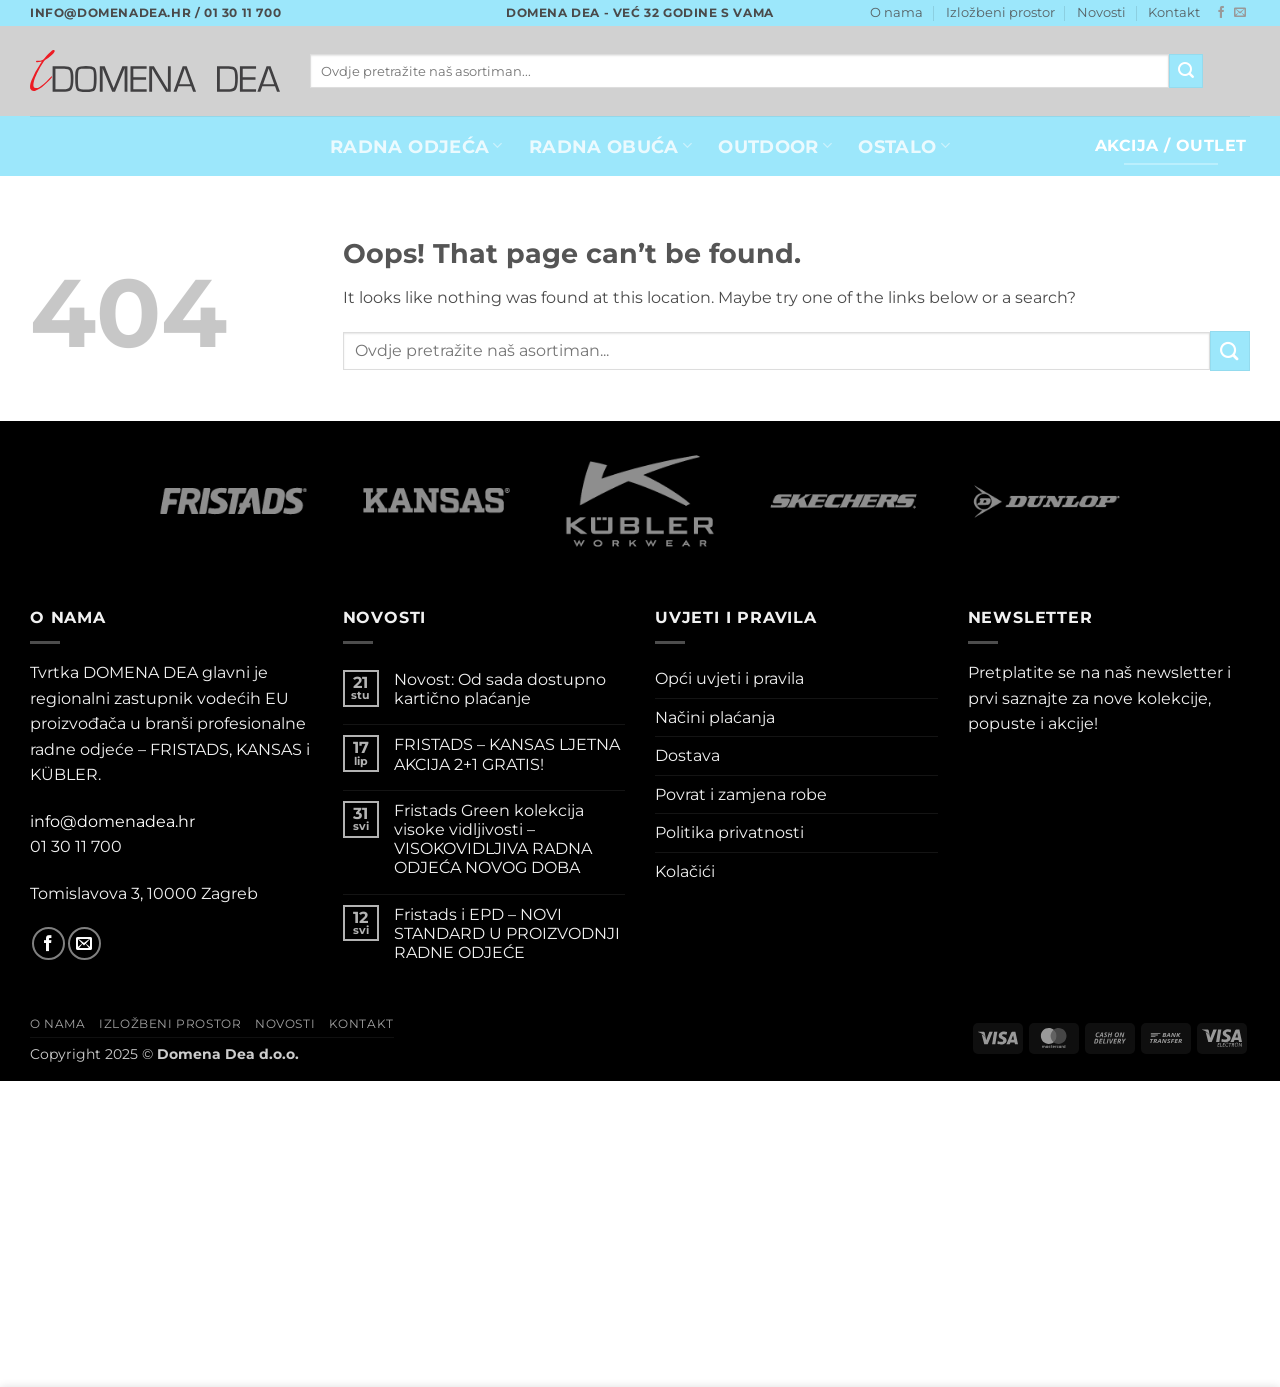 The image size is (1280, 1387). I want to click on Načini plaćanja, so click(715, 717).